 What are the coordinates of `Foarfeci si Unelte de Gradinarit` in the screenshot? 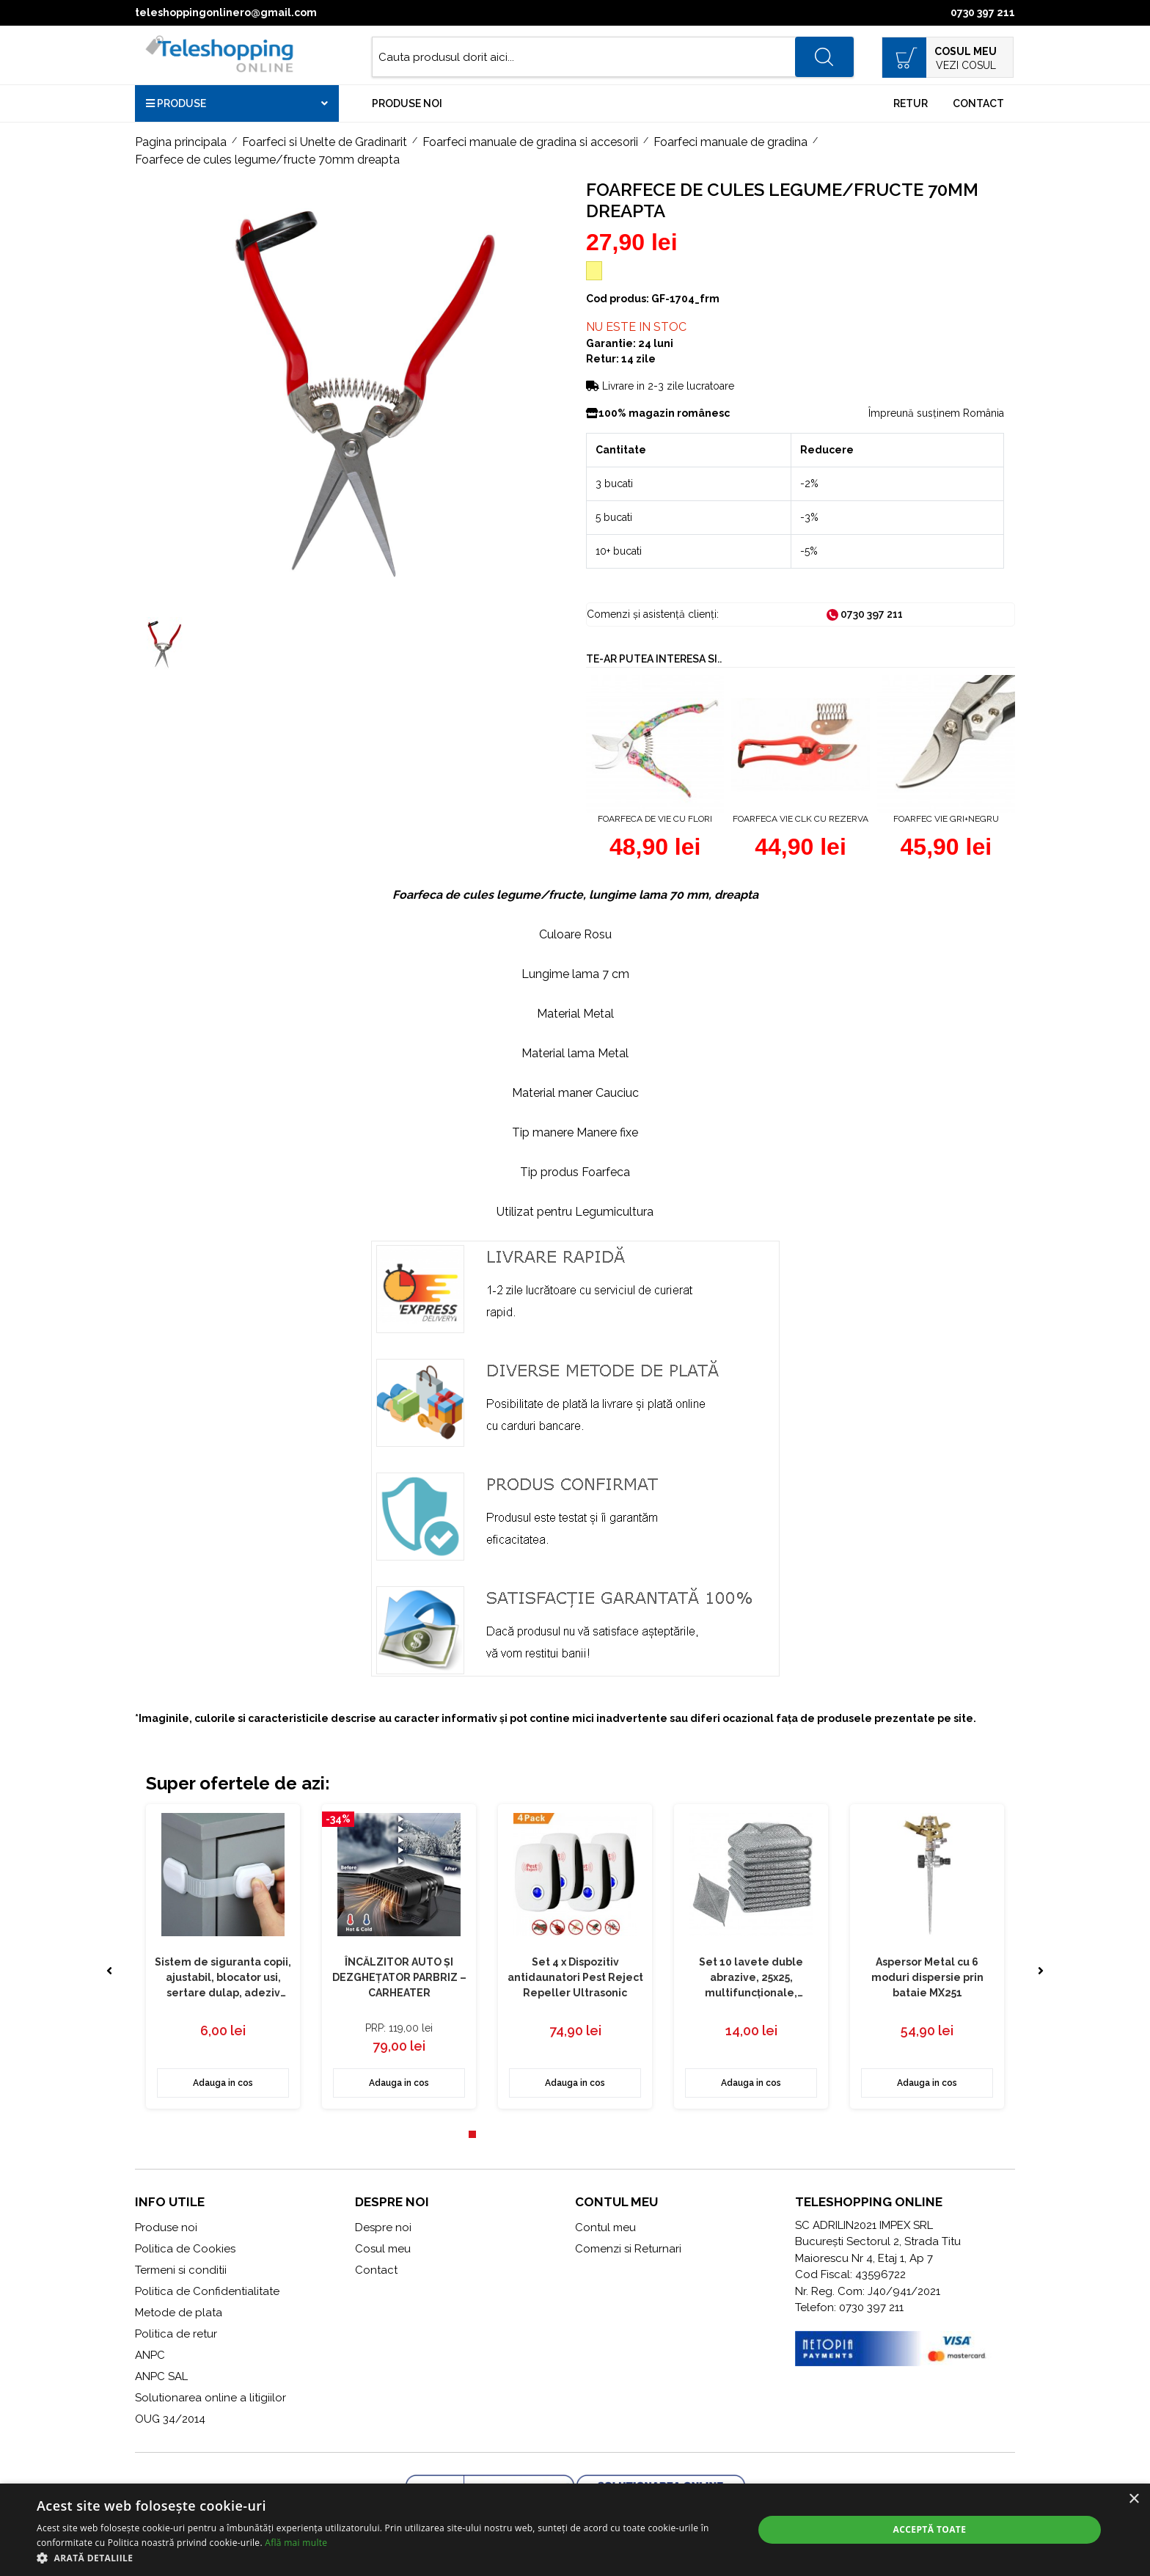 It's located at (324, 142).